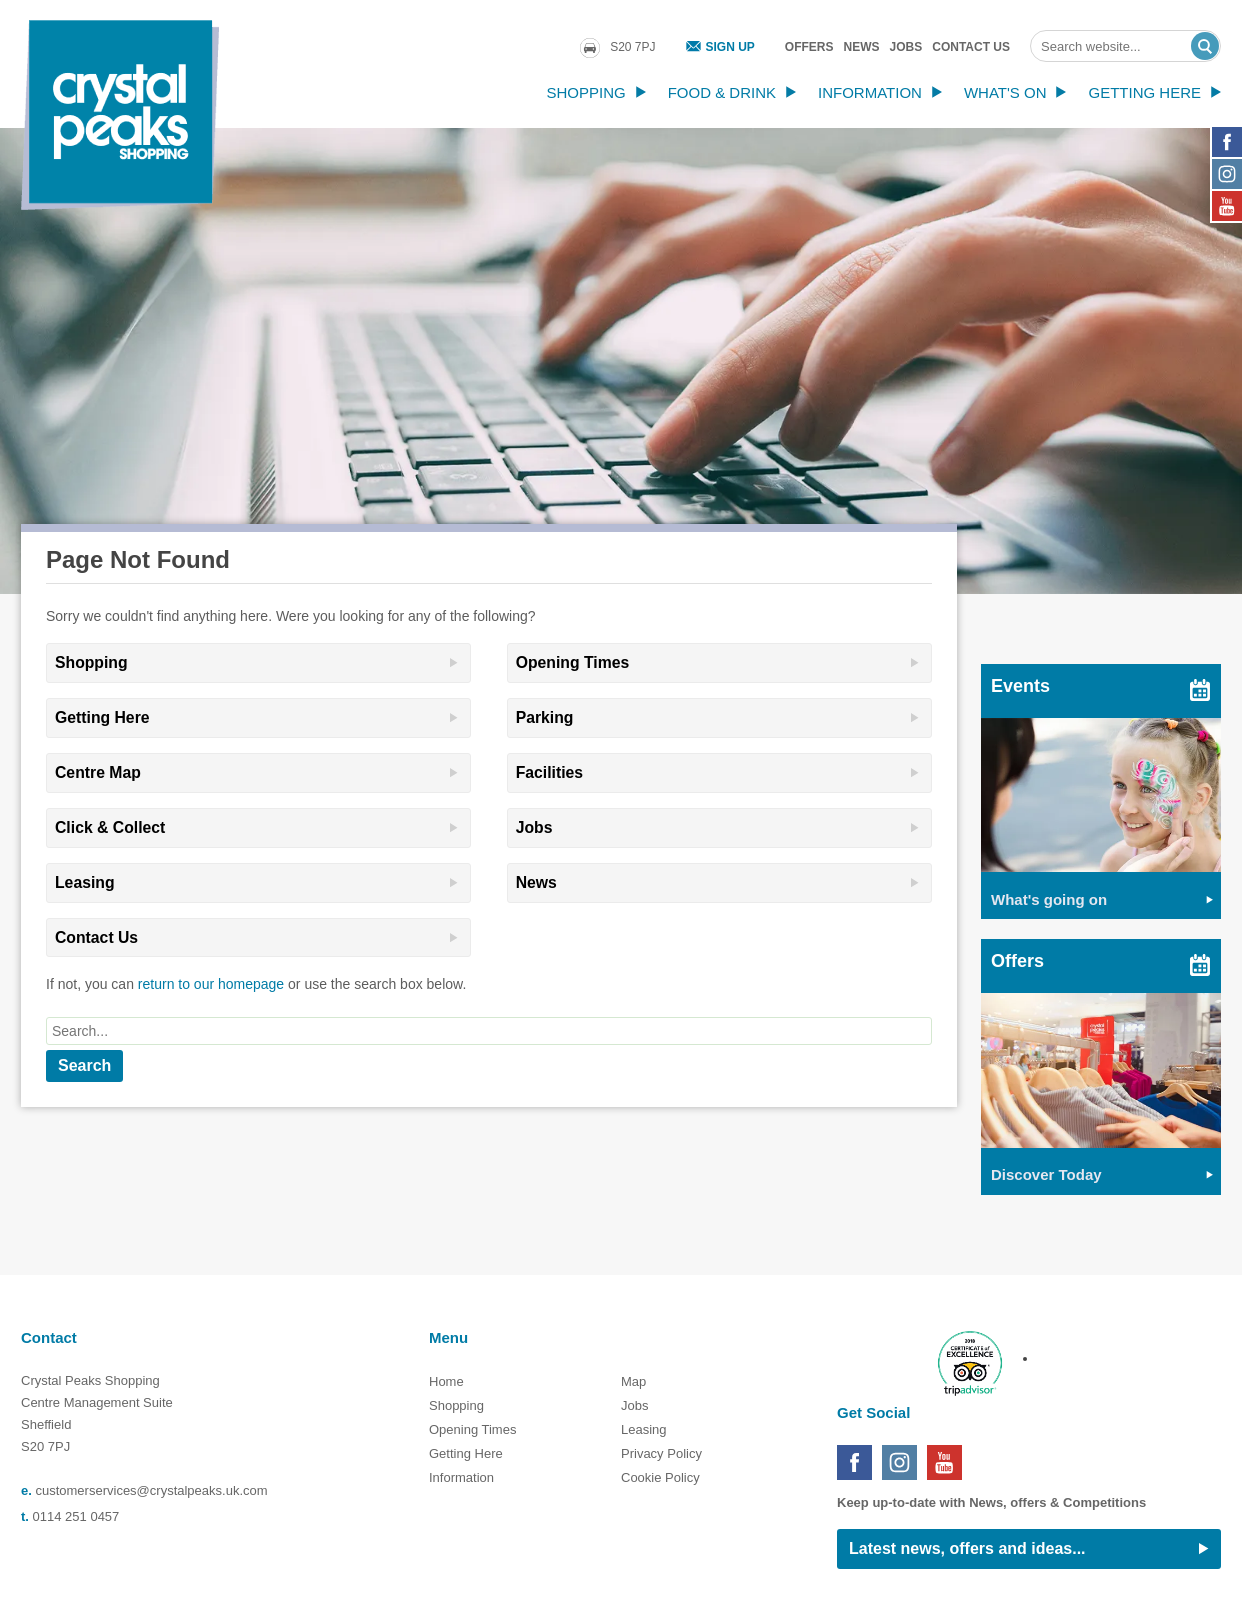  I want to click on Information, so click(870, 92).